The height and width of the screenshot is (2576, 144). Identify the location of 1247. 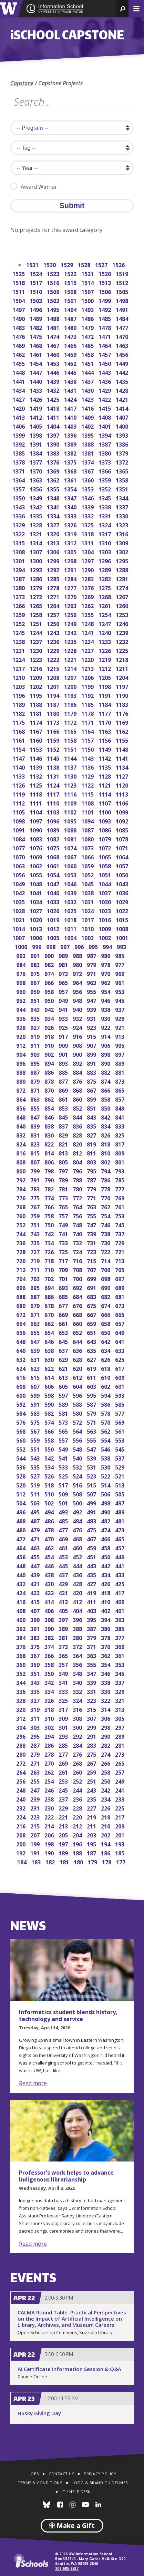
(105, 623).